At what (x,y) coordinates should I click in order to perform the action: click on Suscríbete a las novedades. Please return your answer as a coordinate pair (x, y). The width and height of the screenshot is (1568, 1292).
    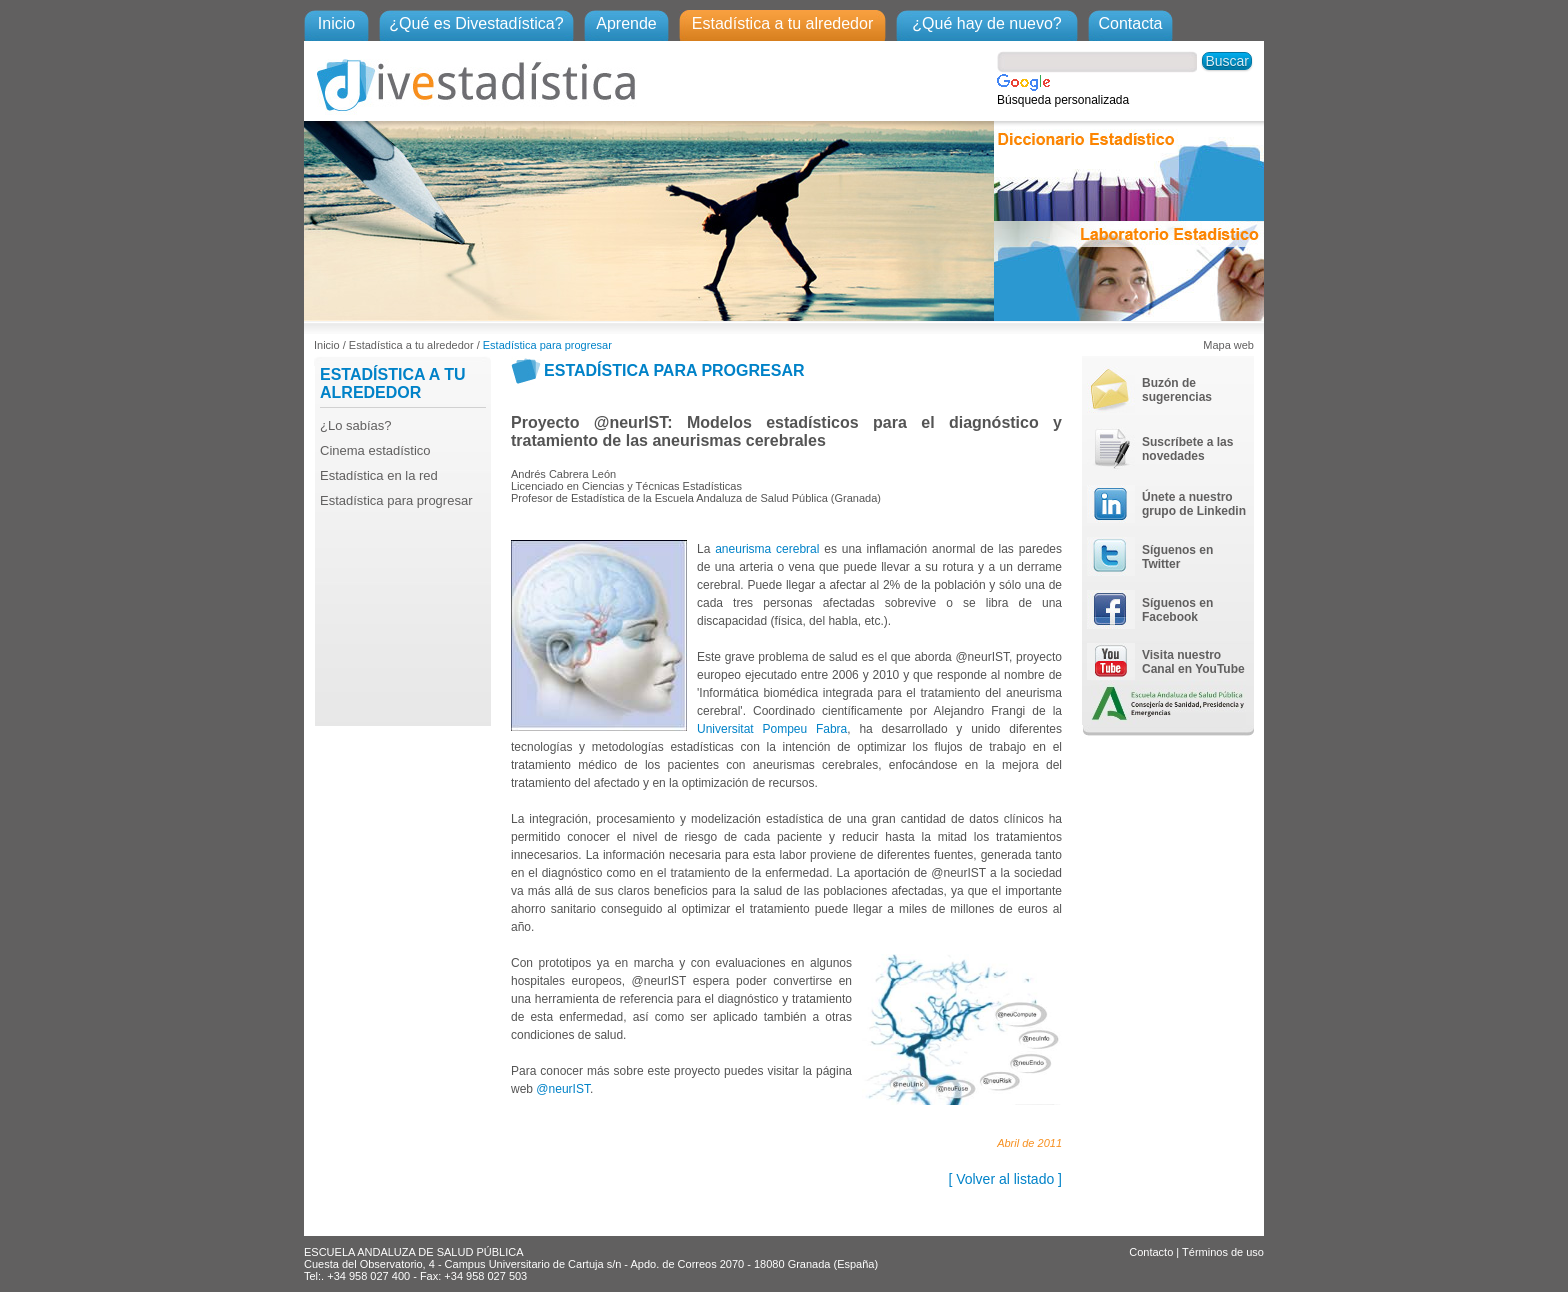
    Looking at the image, I should click on (1187, 449).